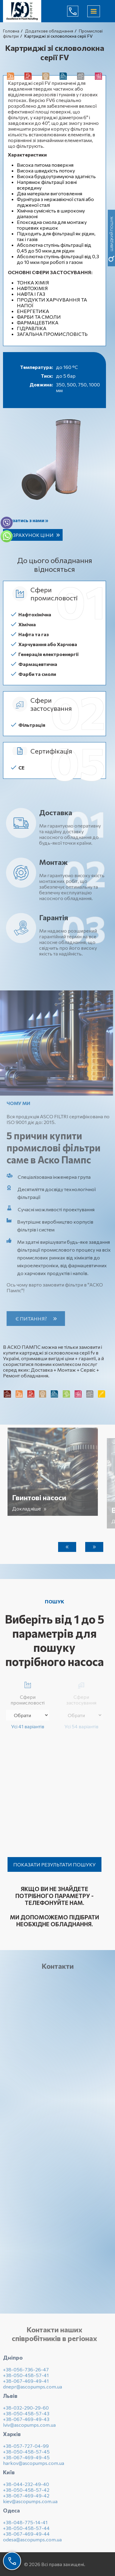 The image size is (115, 2576). I want to click on +38-048-775-14-41, so click(25, 2526).